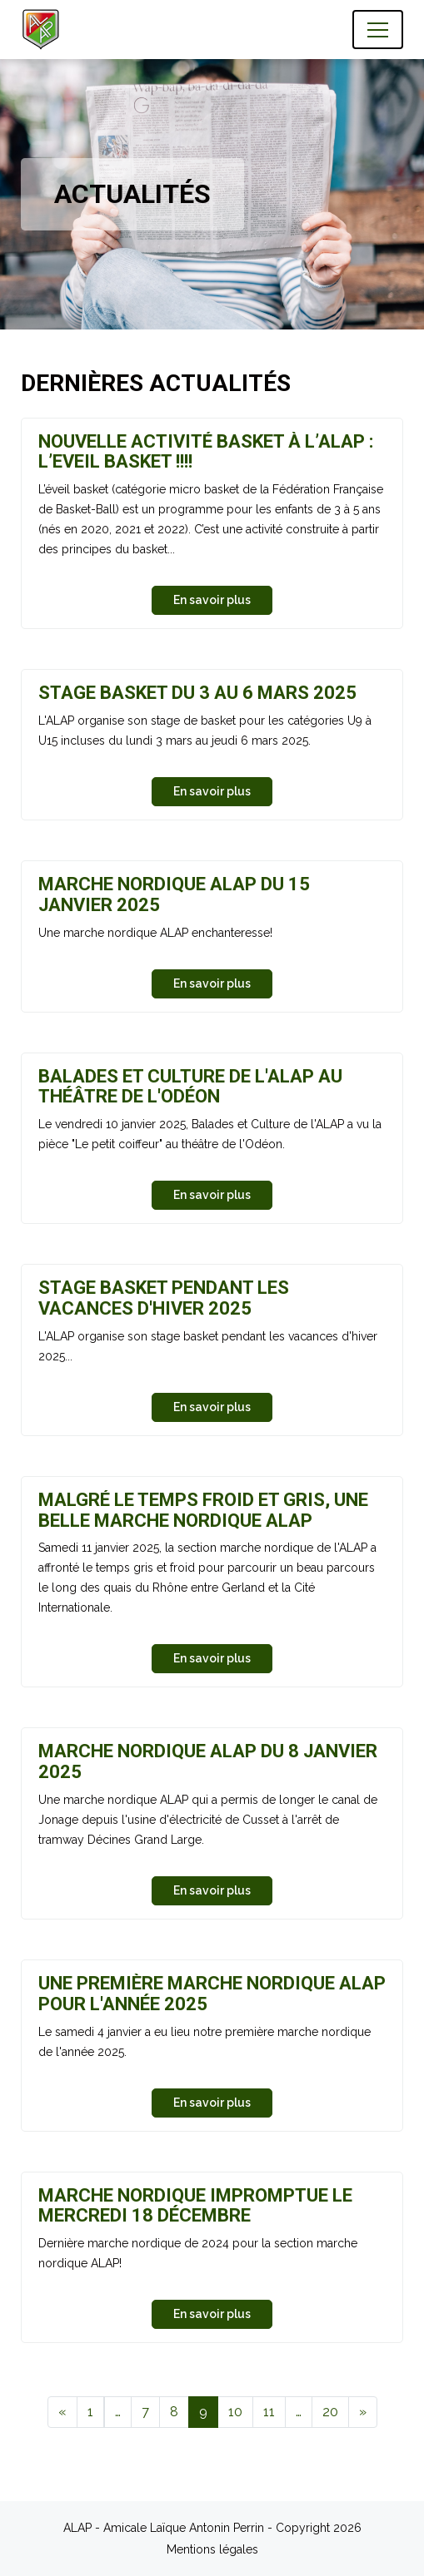 The width and height of the screenshot is (424, 2576). What do you see at coordinates (377, 29) in the screenshot?
I see `[Toggle navigation]` at bounding box center [377, 29].